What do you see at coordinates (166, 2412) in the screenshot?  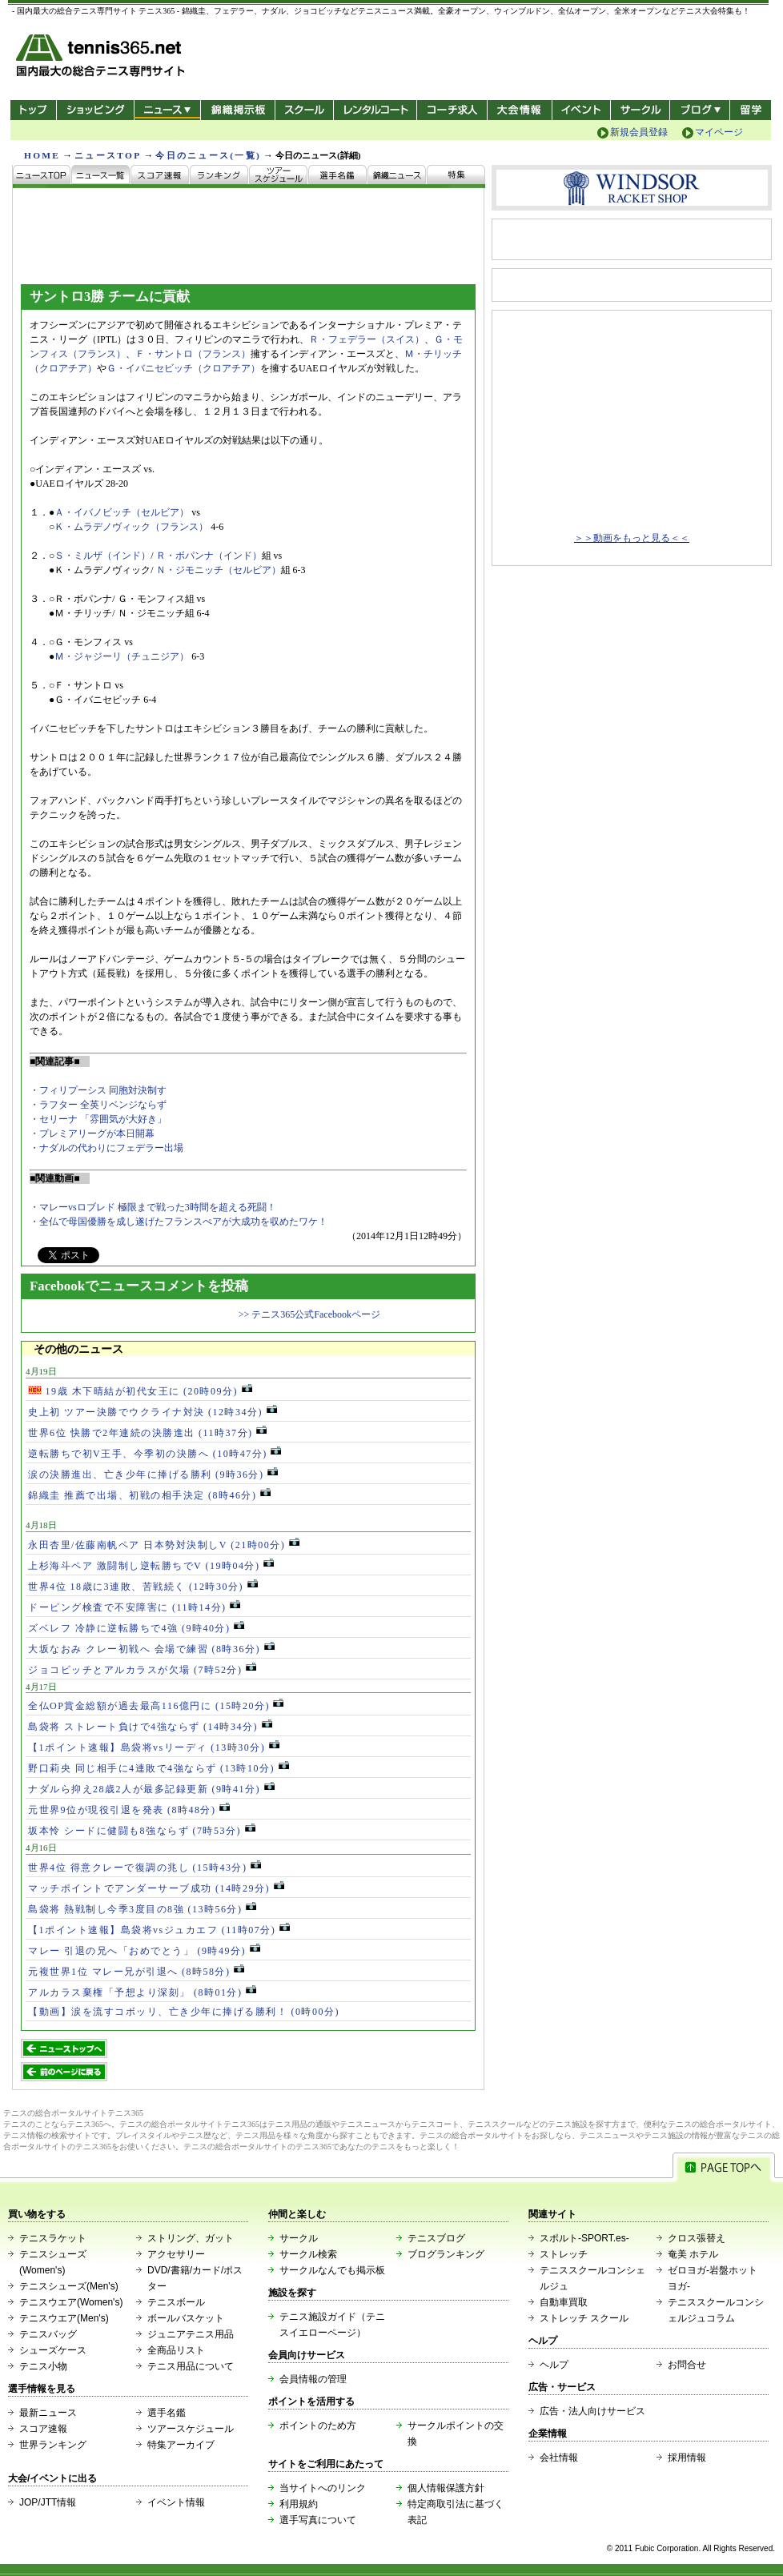 I see `選手名鑑` at bounding box center [166, 2412].